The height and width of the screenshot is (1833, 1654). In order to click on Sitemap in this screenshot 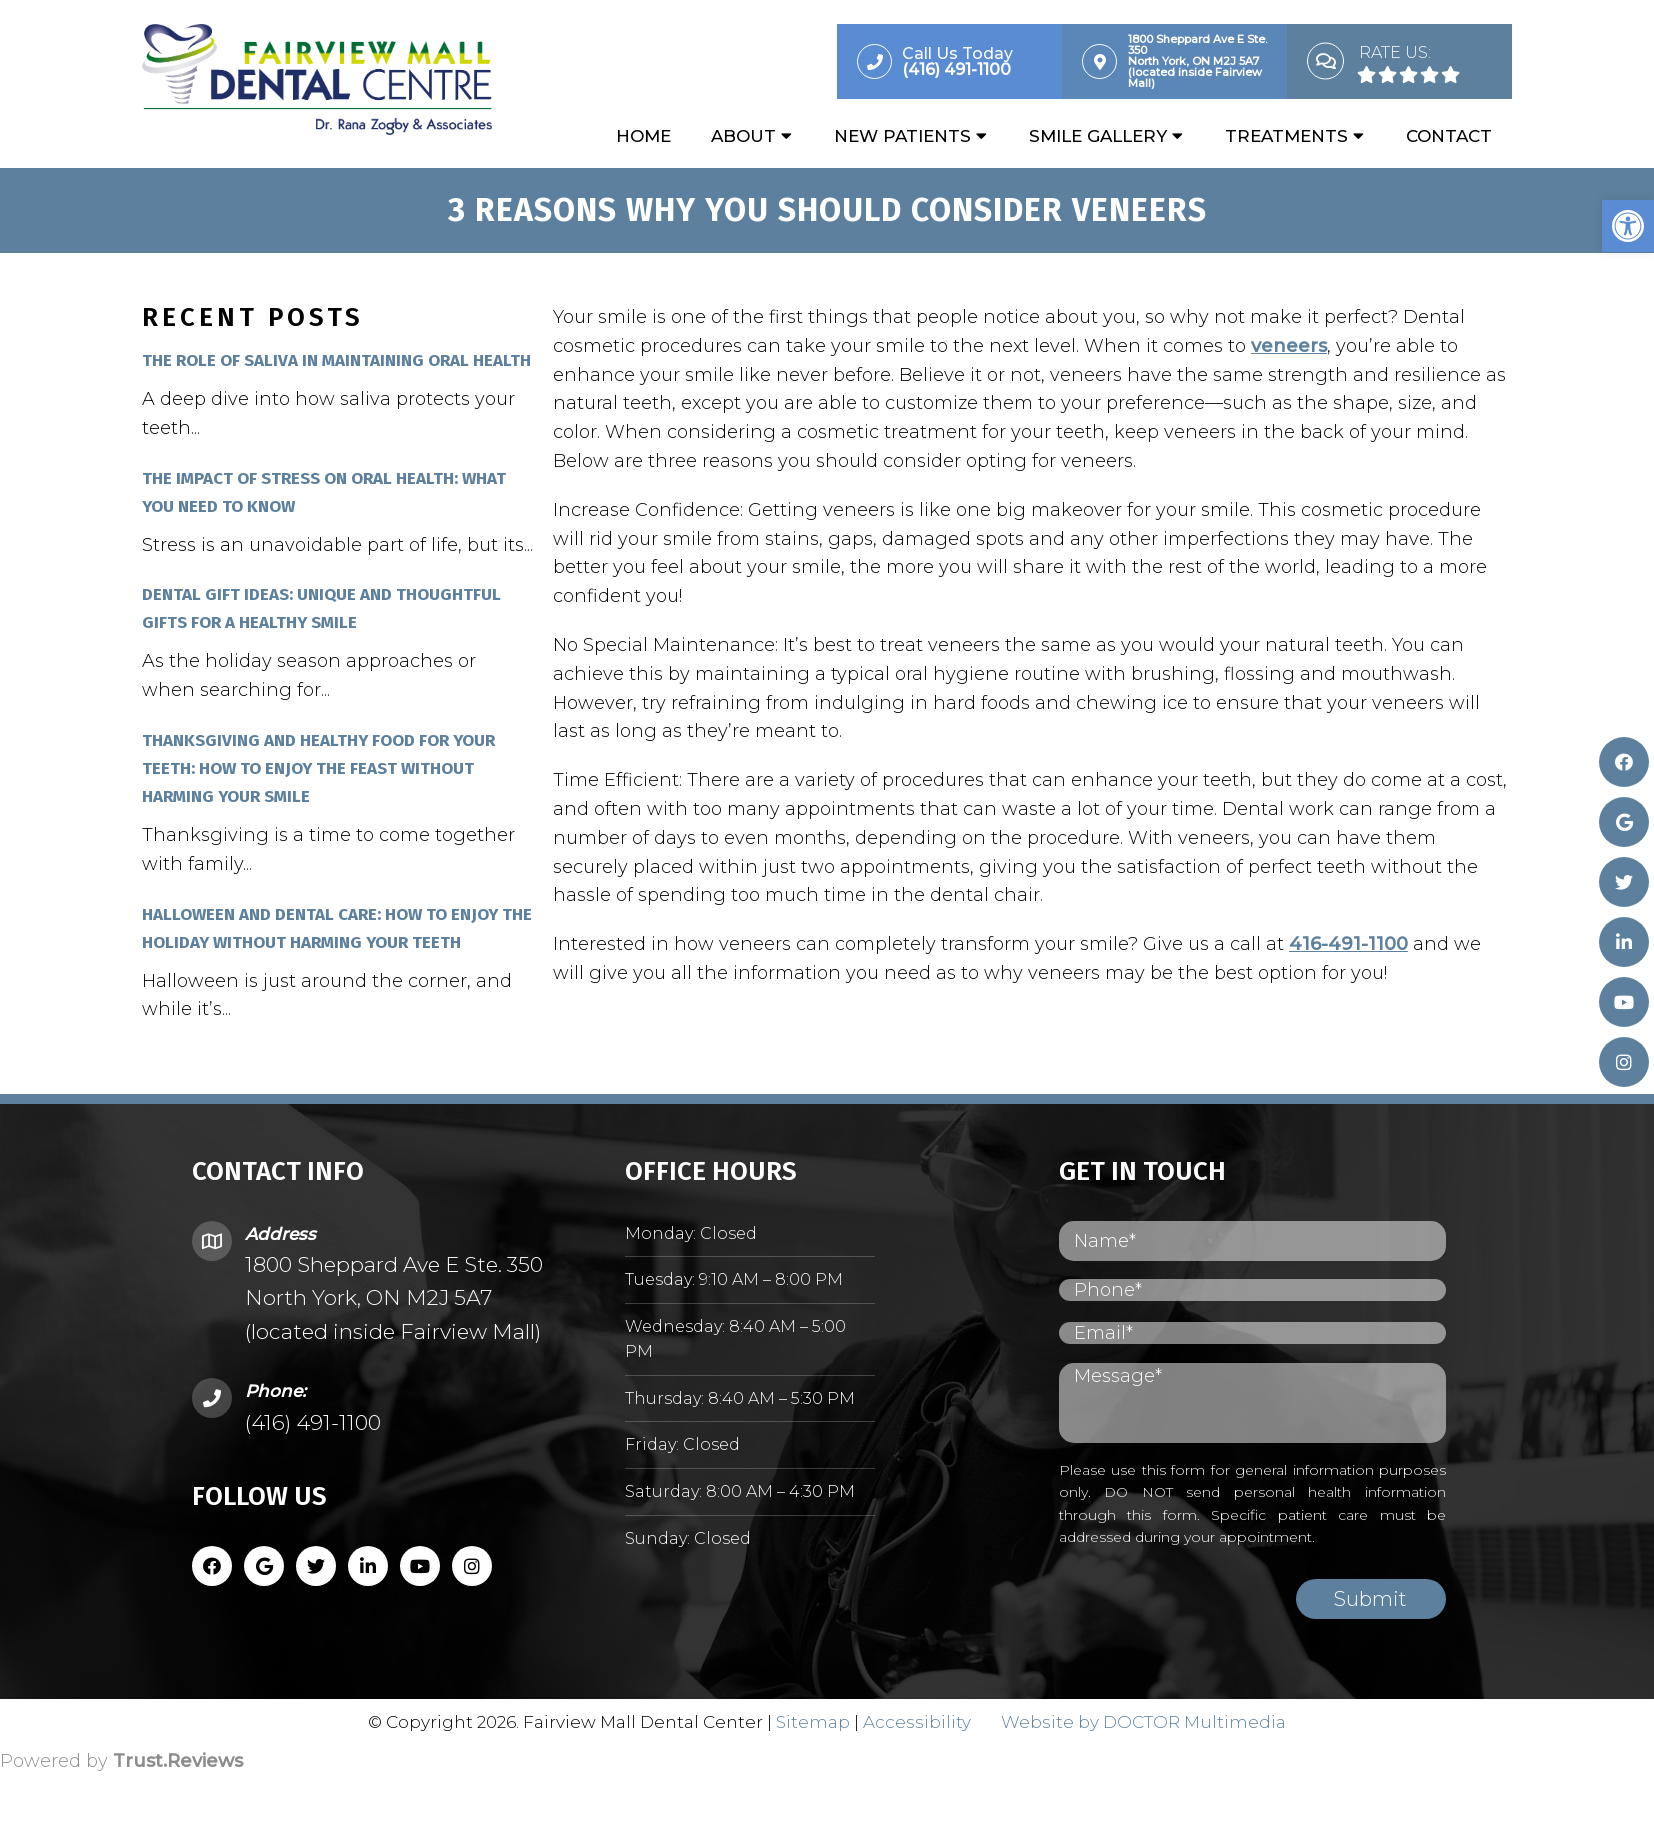, I will do `click(813, 1723)`.